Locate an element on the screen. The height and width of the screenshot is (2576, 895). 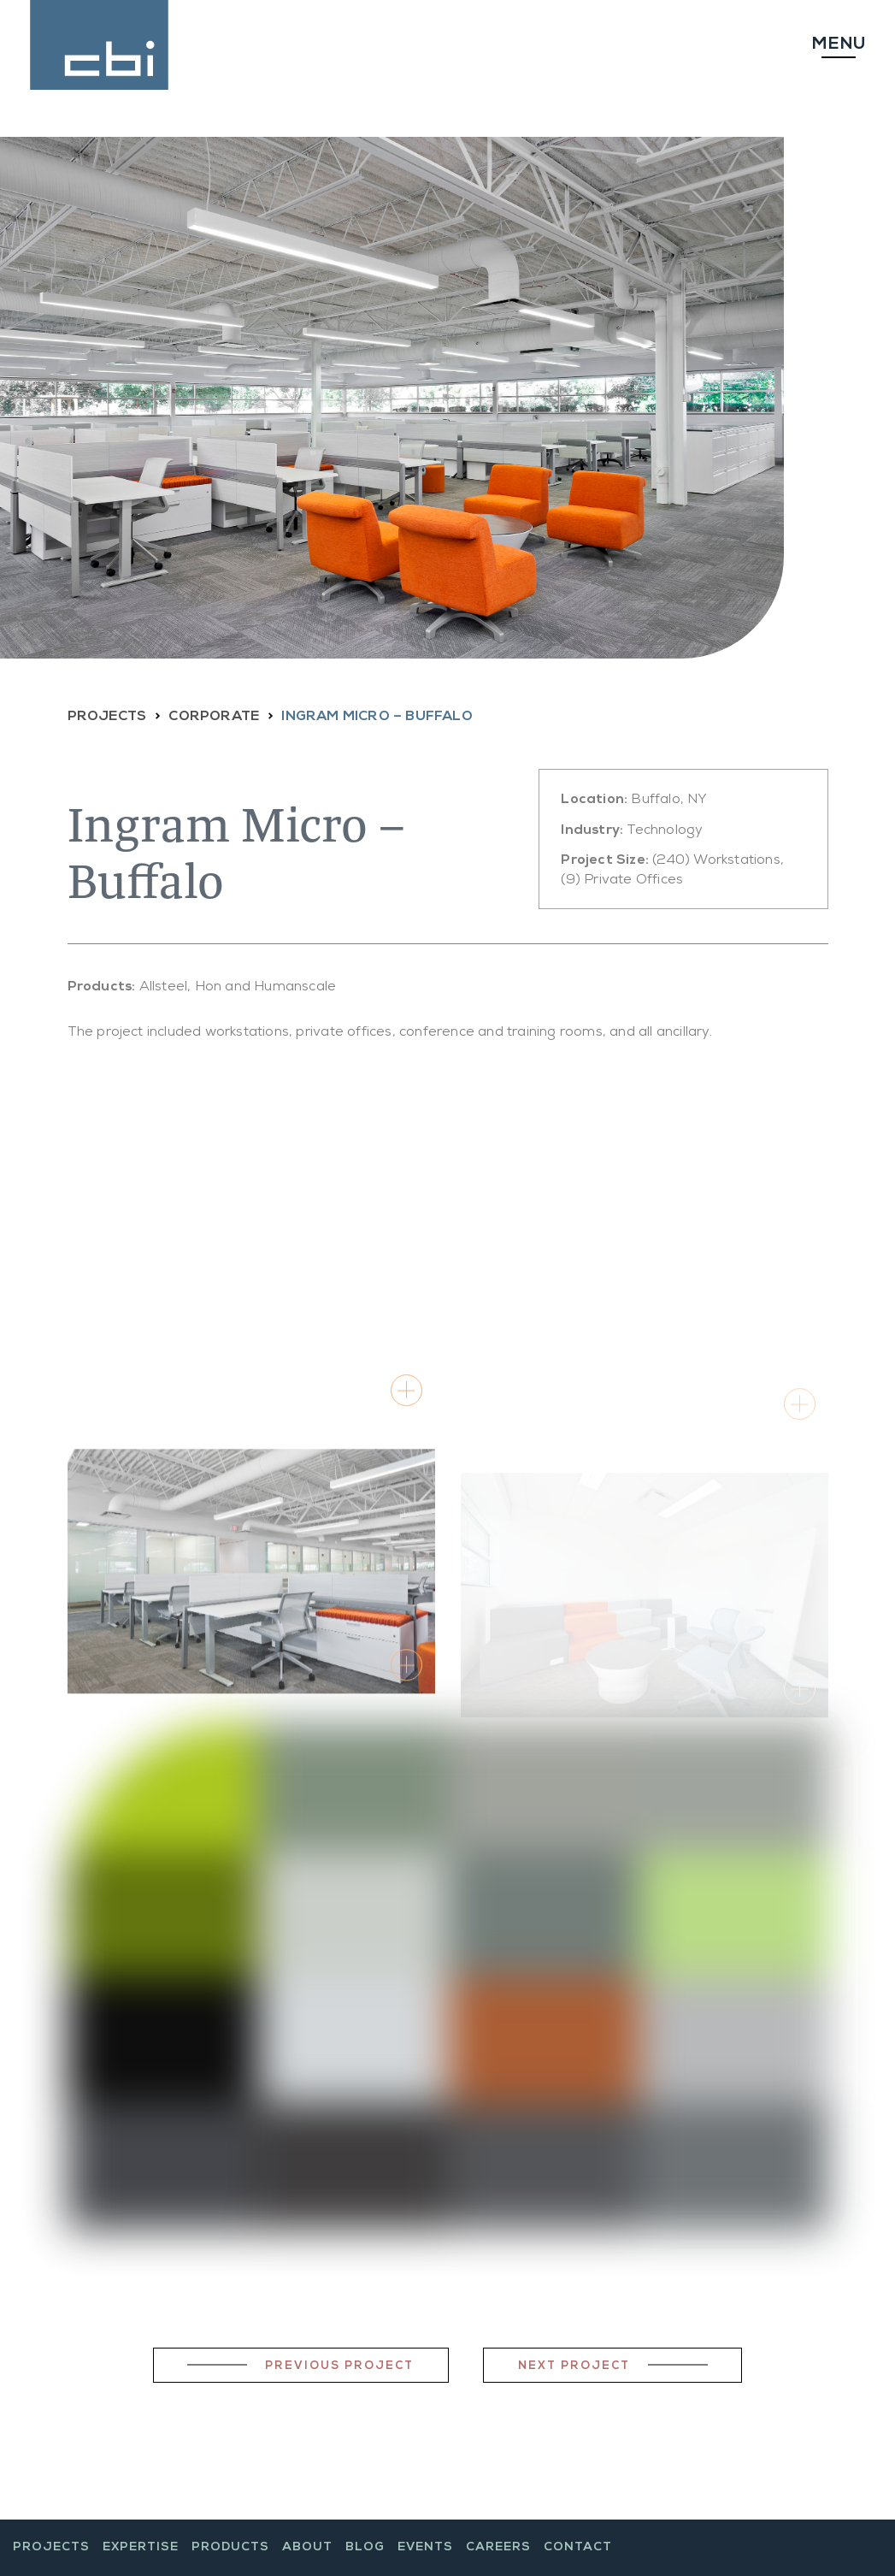
Products is located at coordinates (230, 2548).